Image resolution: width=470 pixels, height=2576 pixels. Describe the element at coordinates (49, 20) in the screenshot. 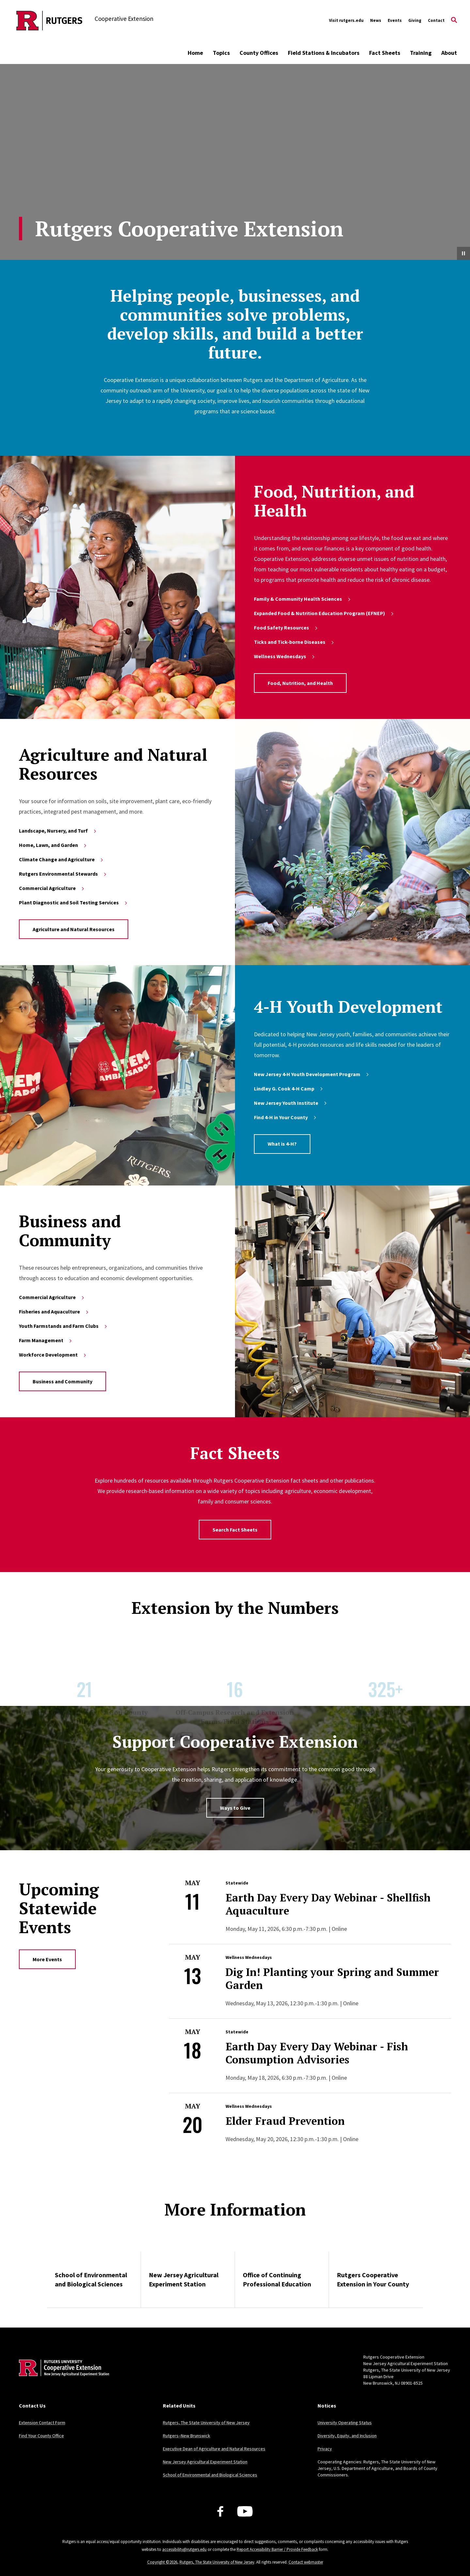

I see `[Back to the website homepage]` at that location.